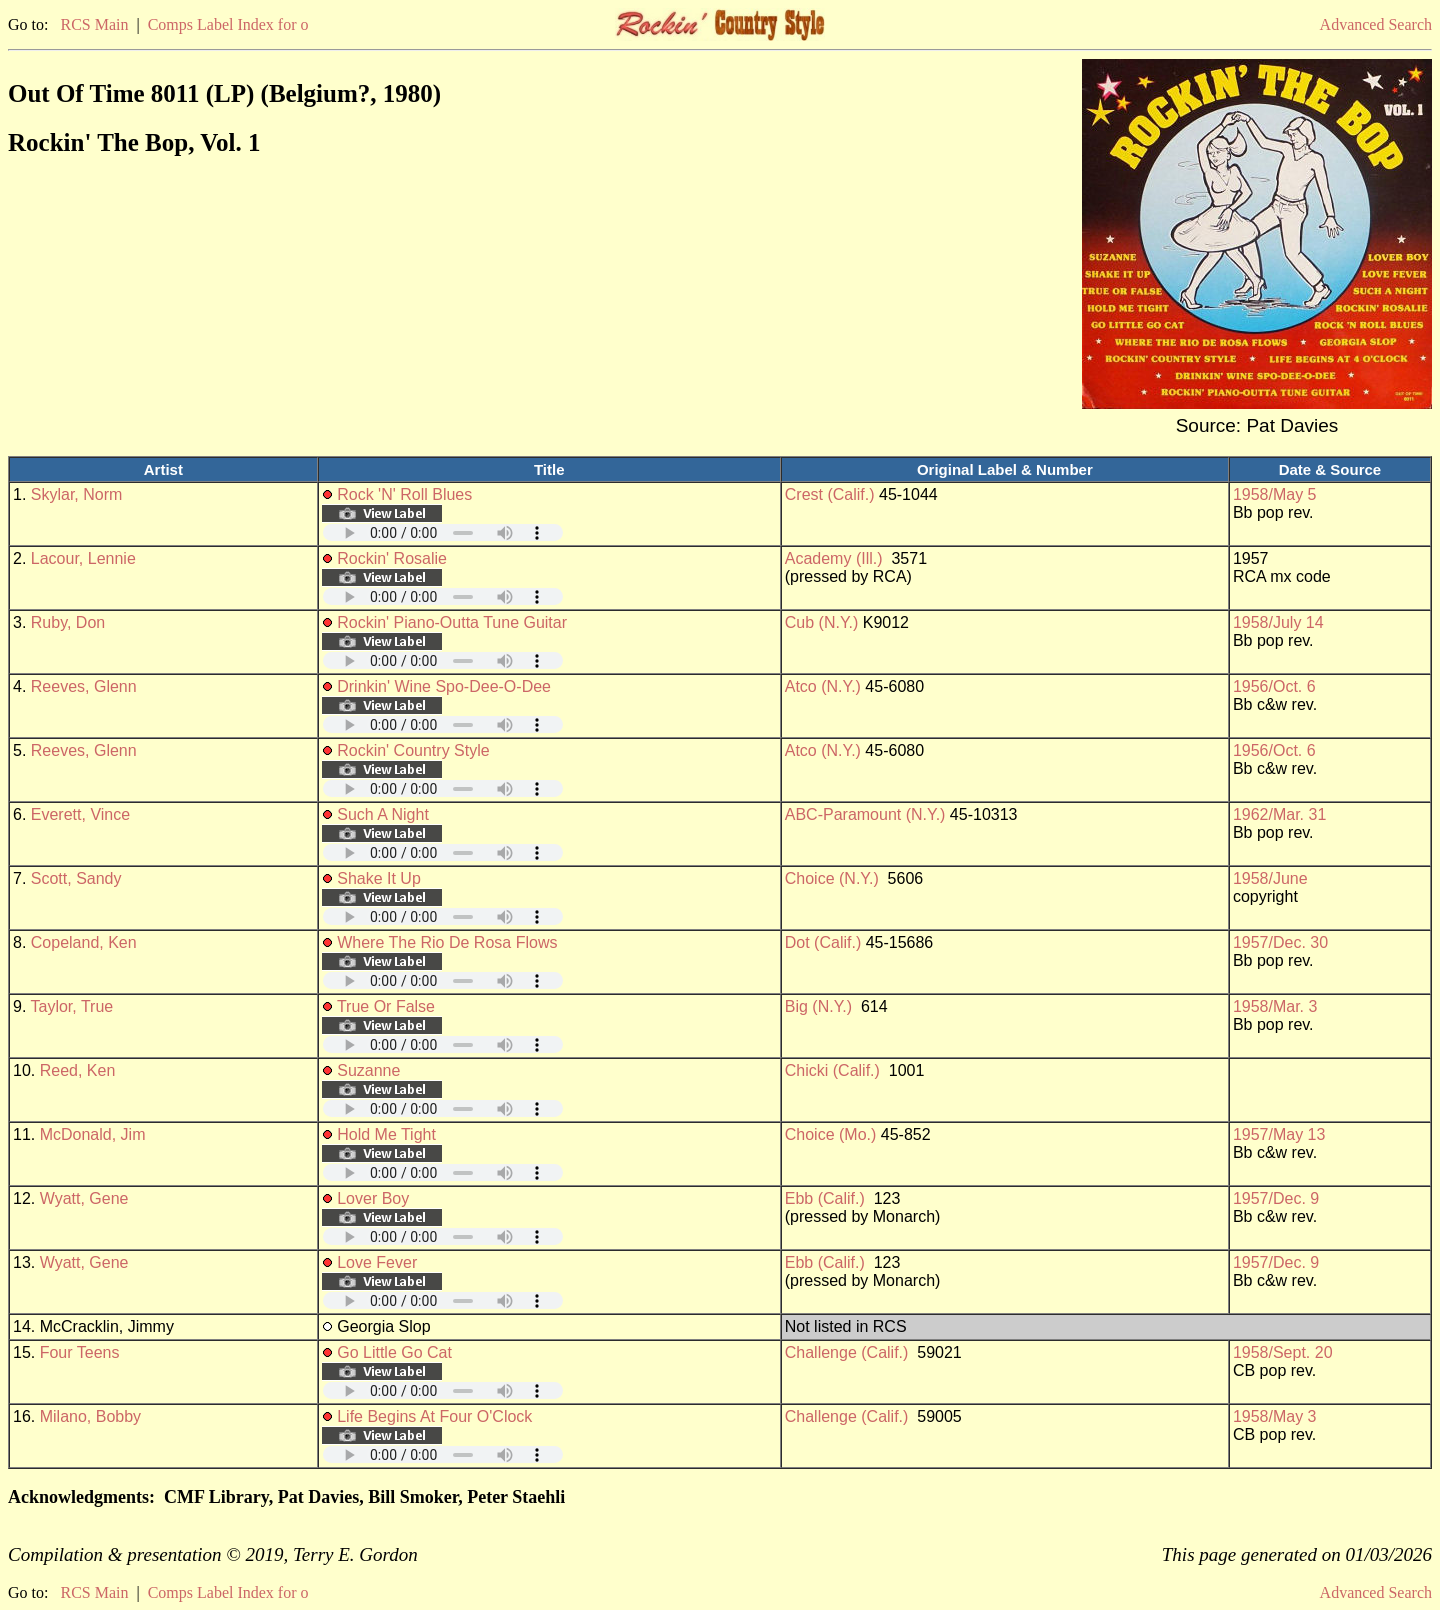 This screenshot has height=1610, width=1440. Describe the element at coordinates (832, 878) in the screenshot. I see `Choice (N.Y.)` at that location.